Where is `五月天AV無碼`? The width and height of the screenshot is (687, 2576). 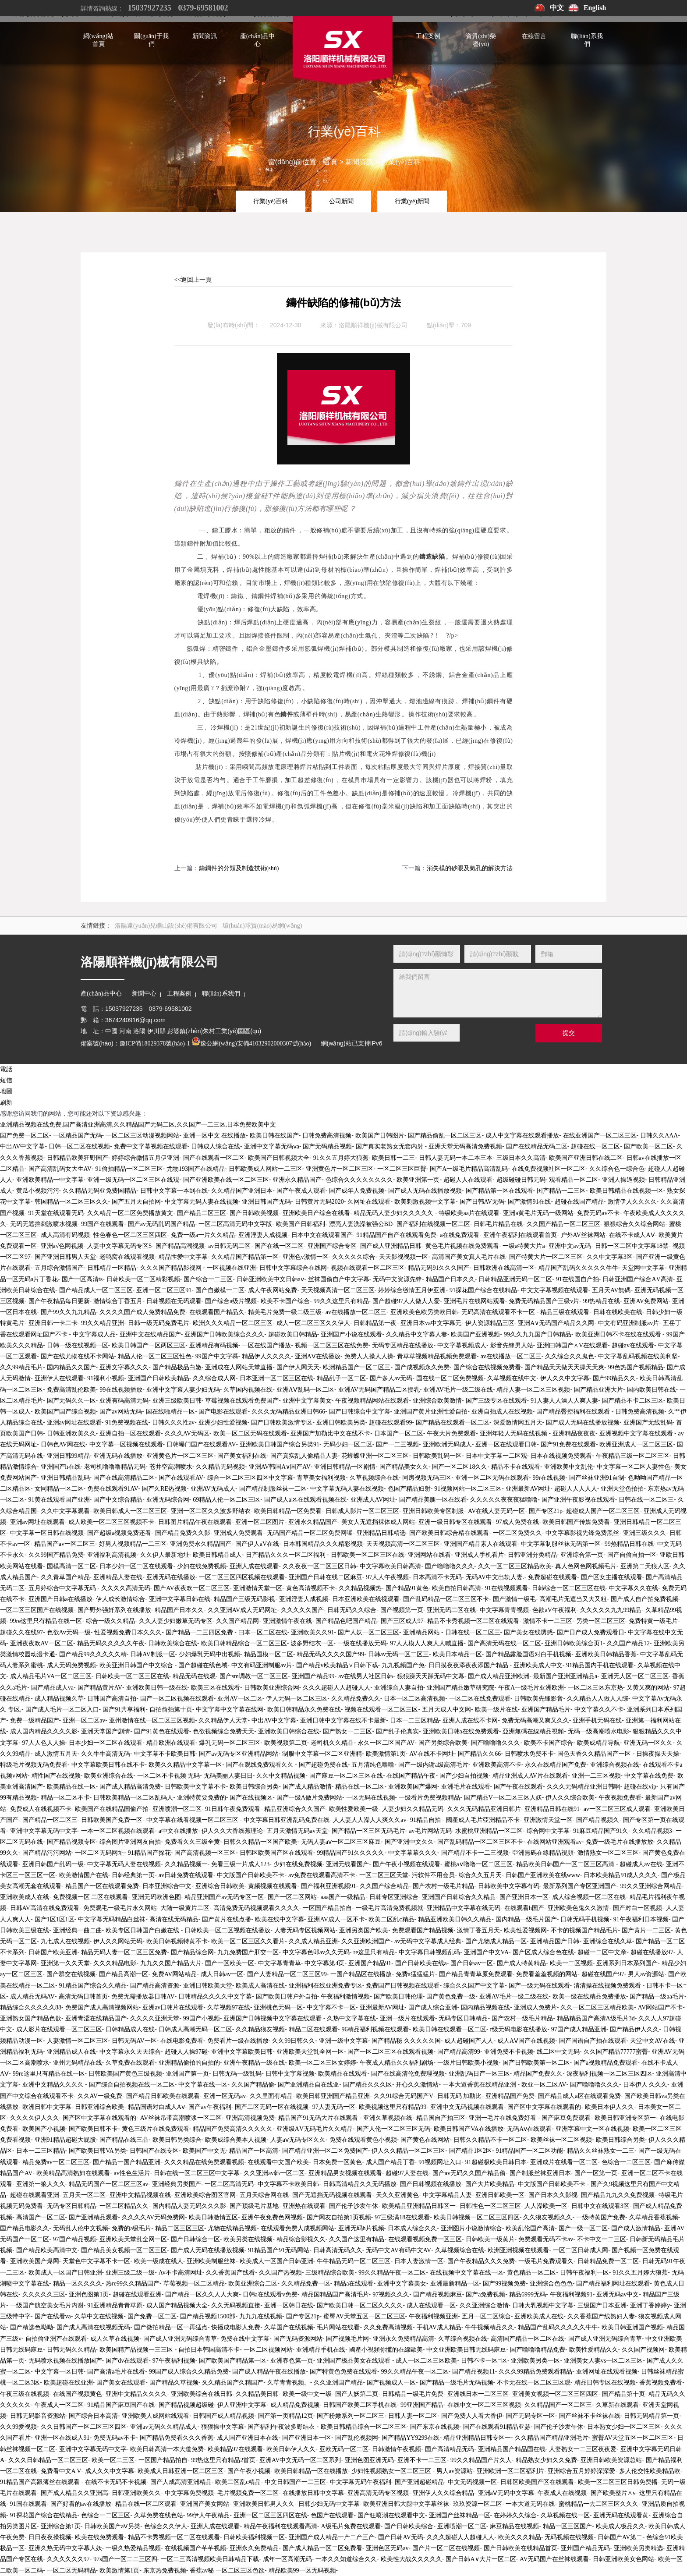 五月天AV無碼 is located at coordinates (611, 1290).